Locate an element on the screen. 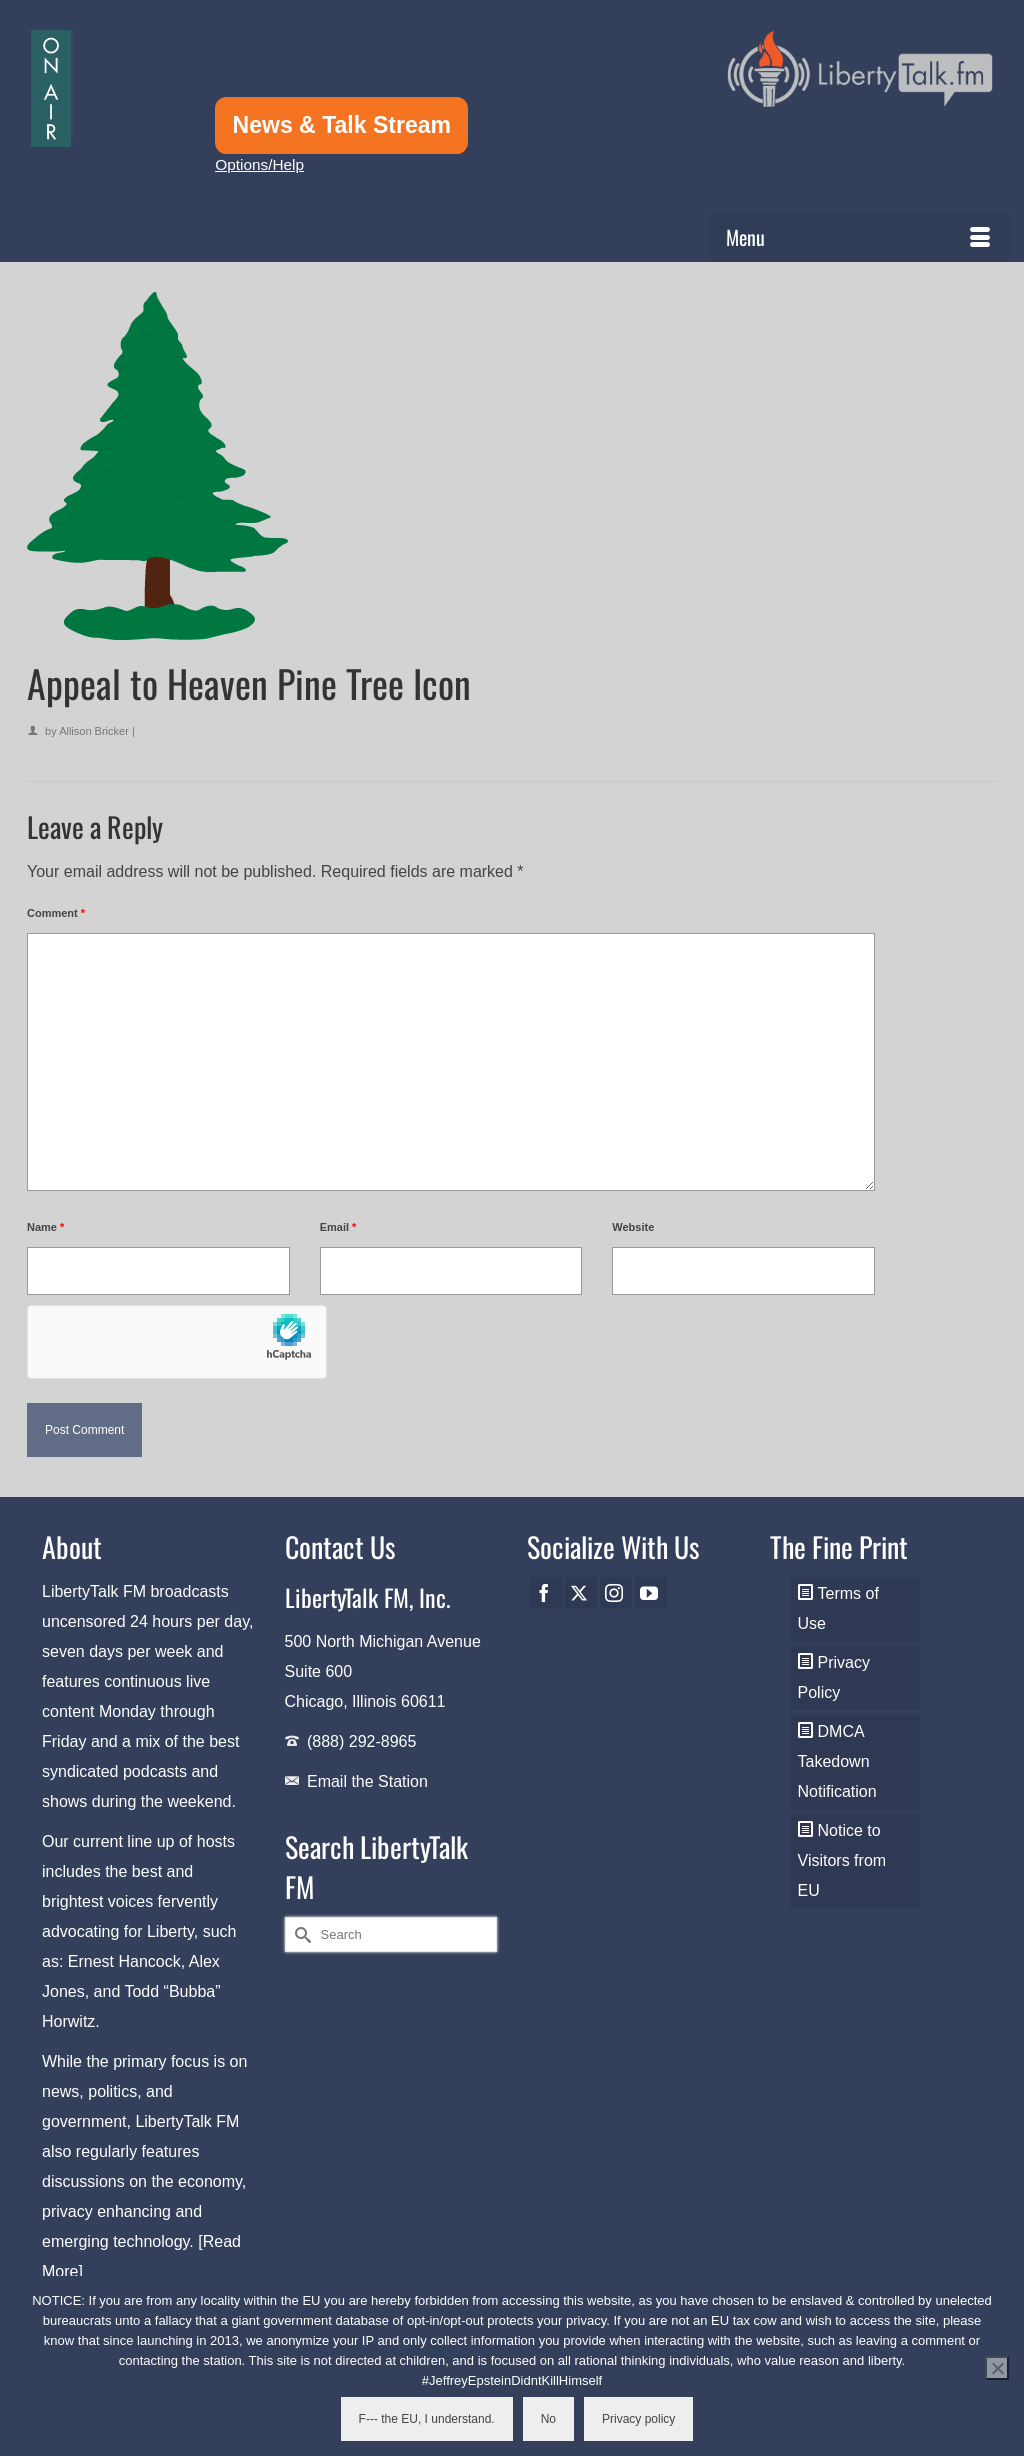  Email is located at coordinates (338, 1227).